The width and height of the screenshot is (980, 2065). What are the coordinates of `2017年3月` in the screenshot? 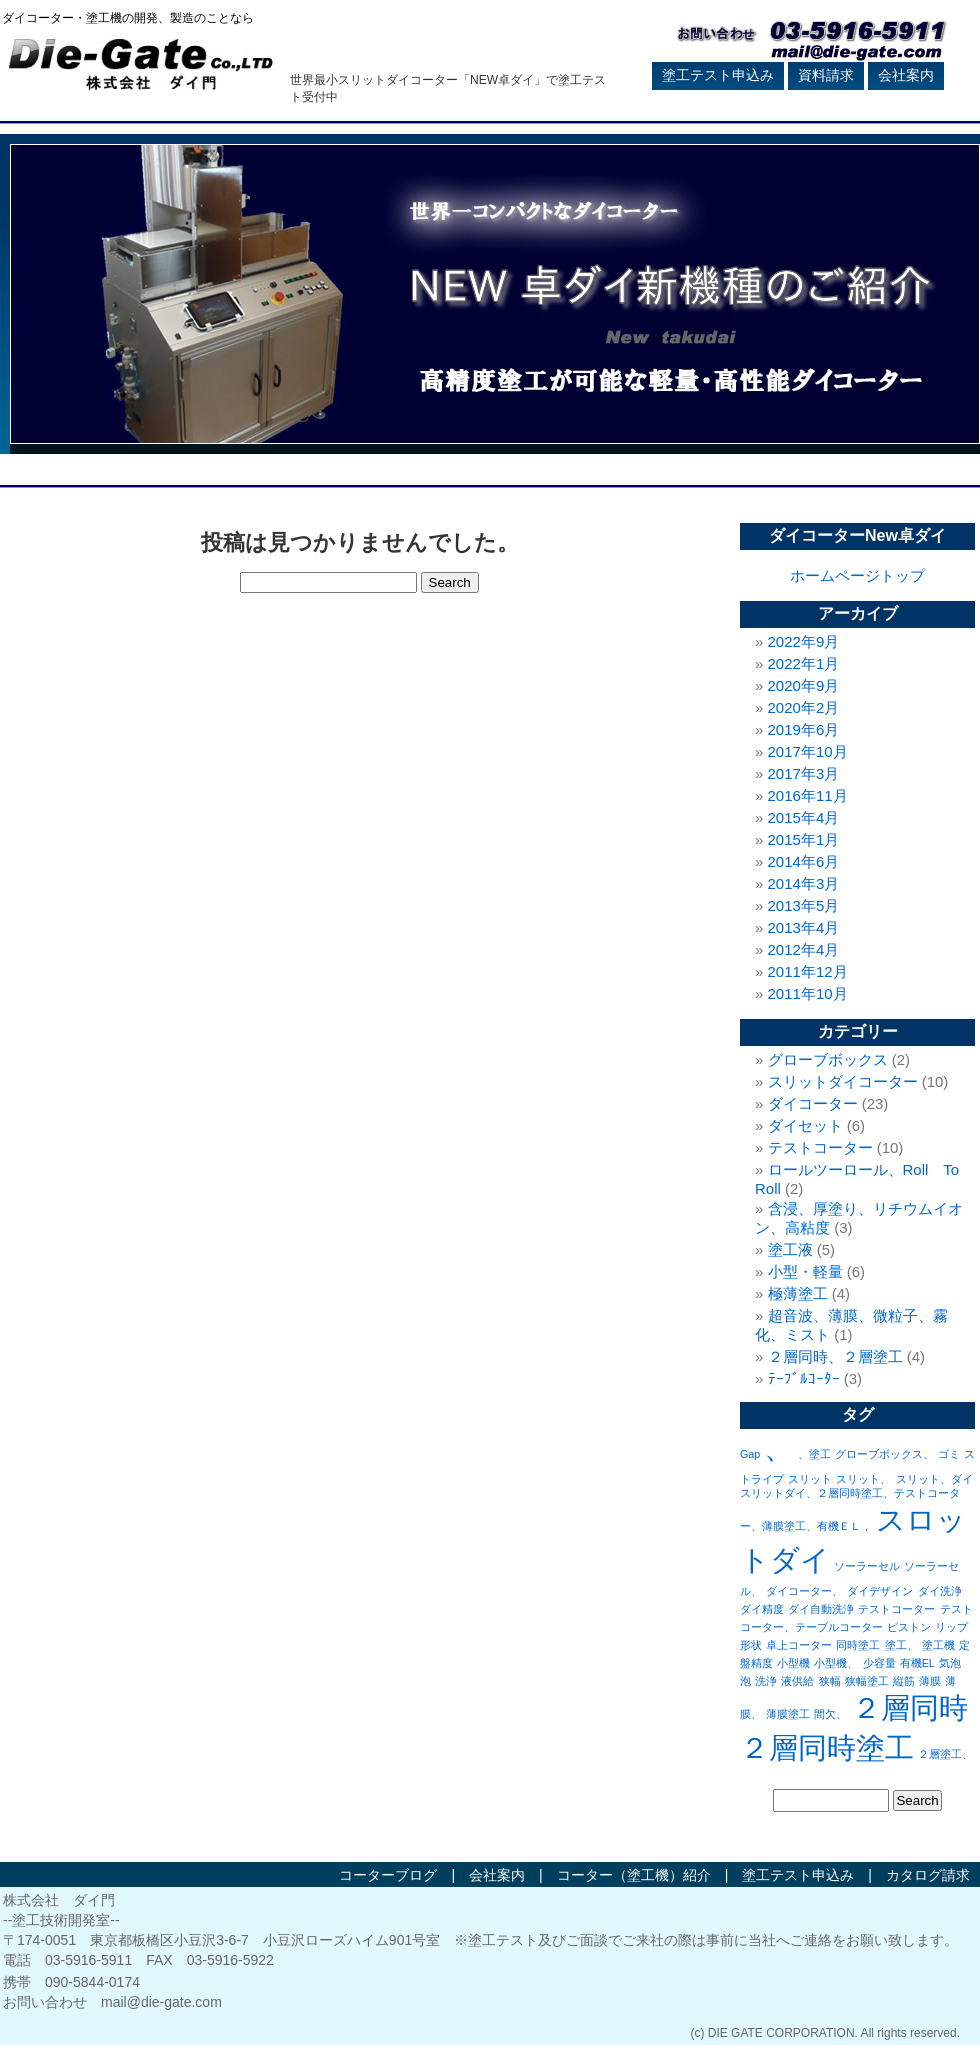 It's located at (804, 773).